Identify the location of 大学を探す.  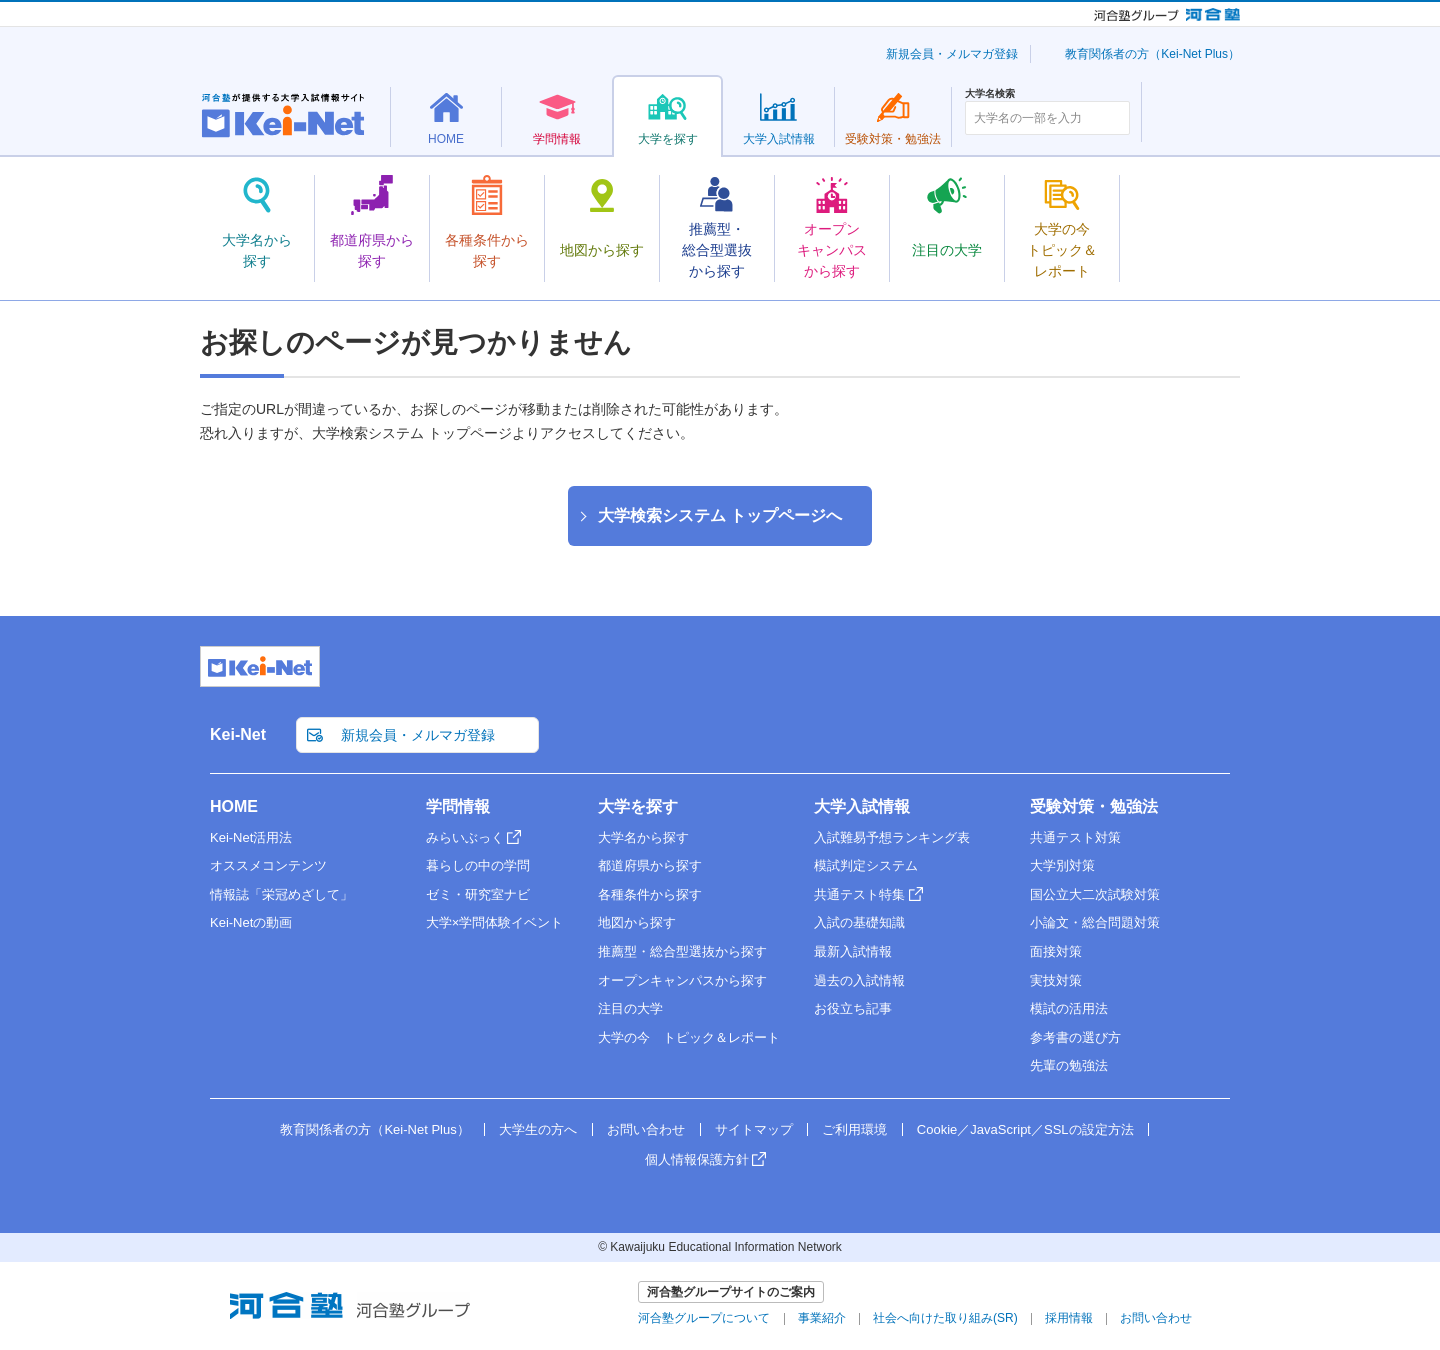
(638, 806).